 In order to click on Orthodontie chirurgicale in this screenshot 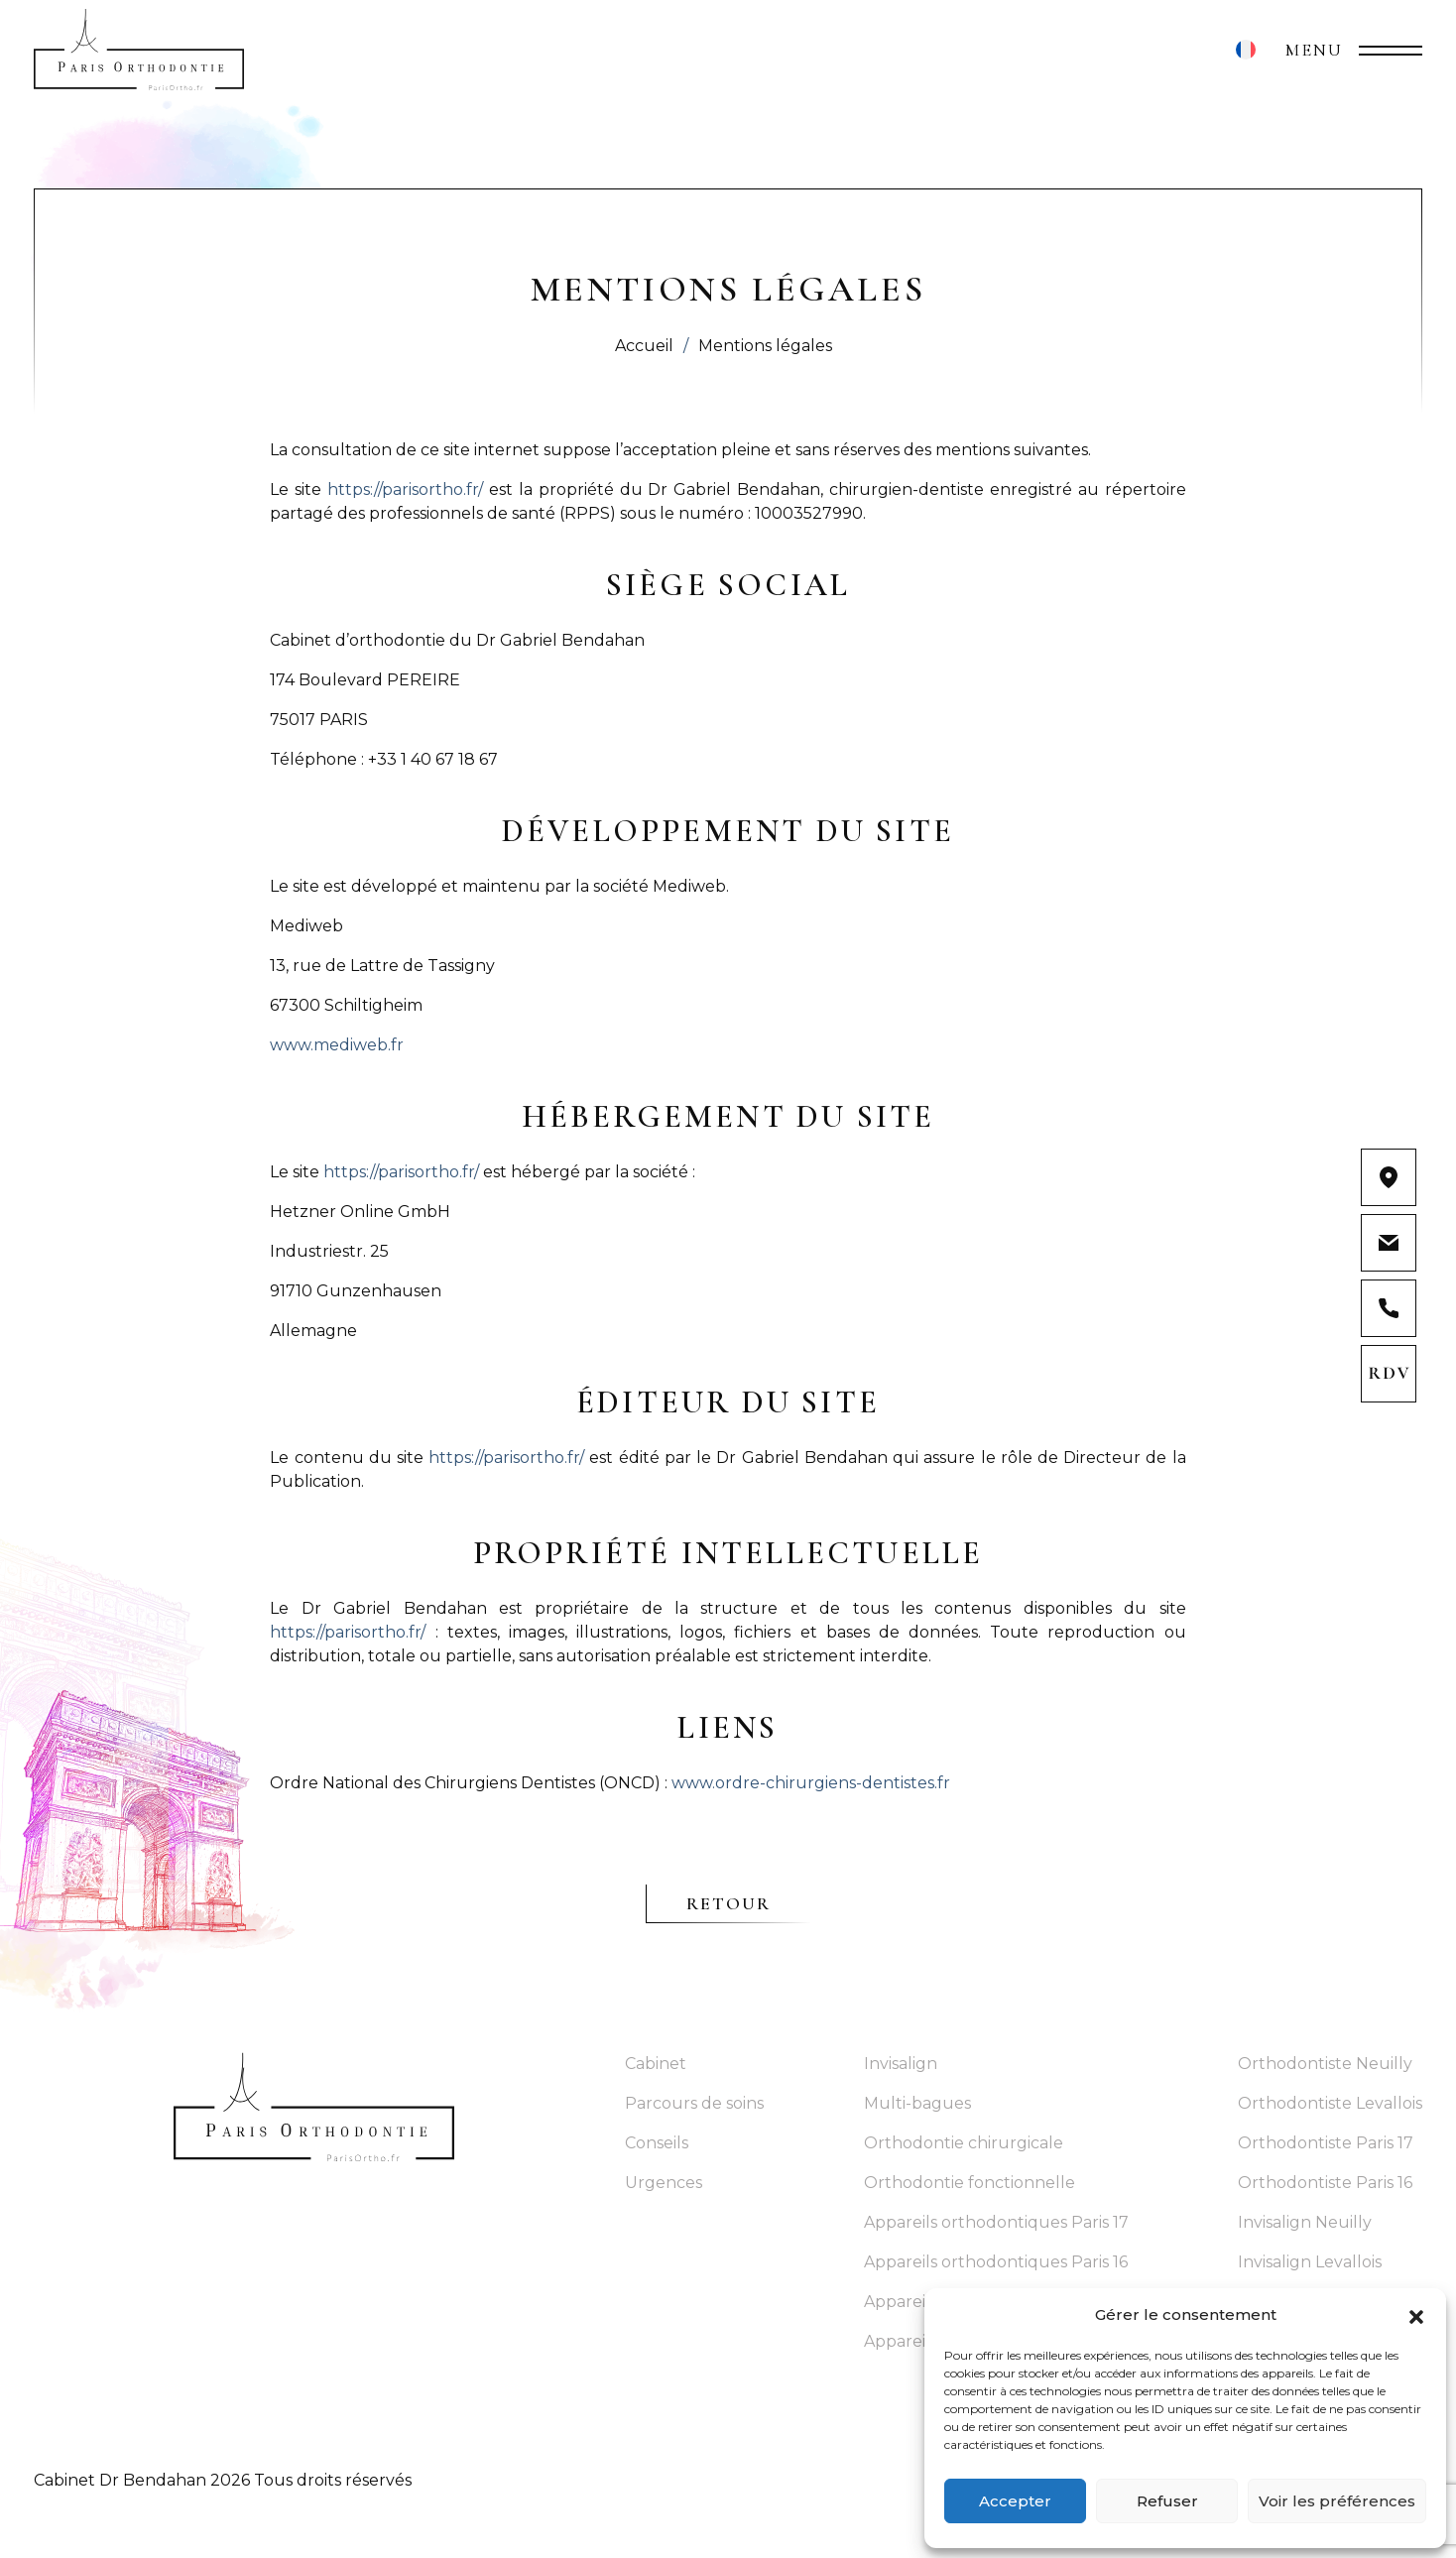, I will do `click(963, 2142)`.